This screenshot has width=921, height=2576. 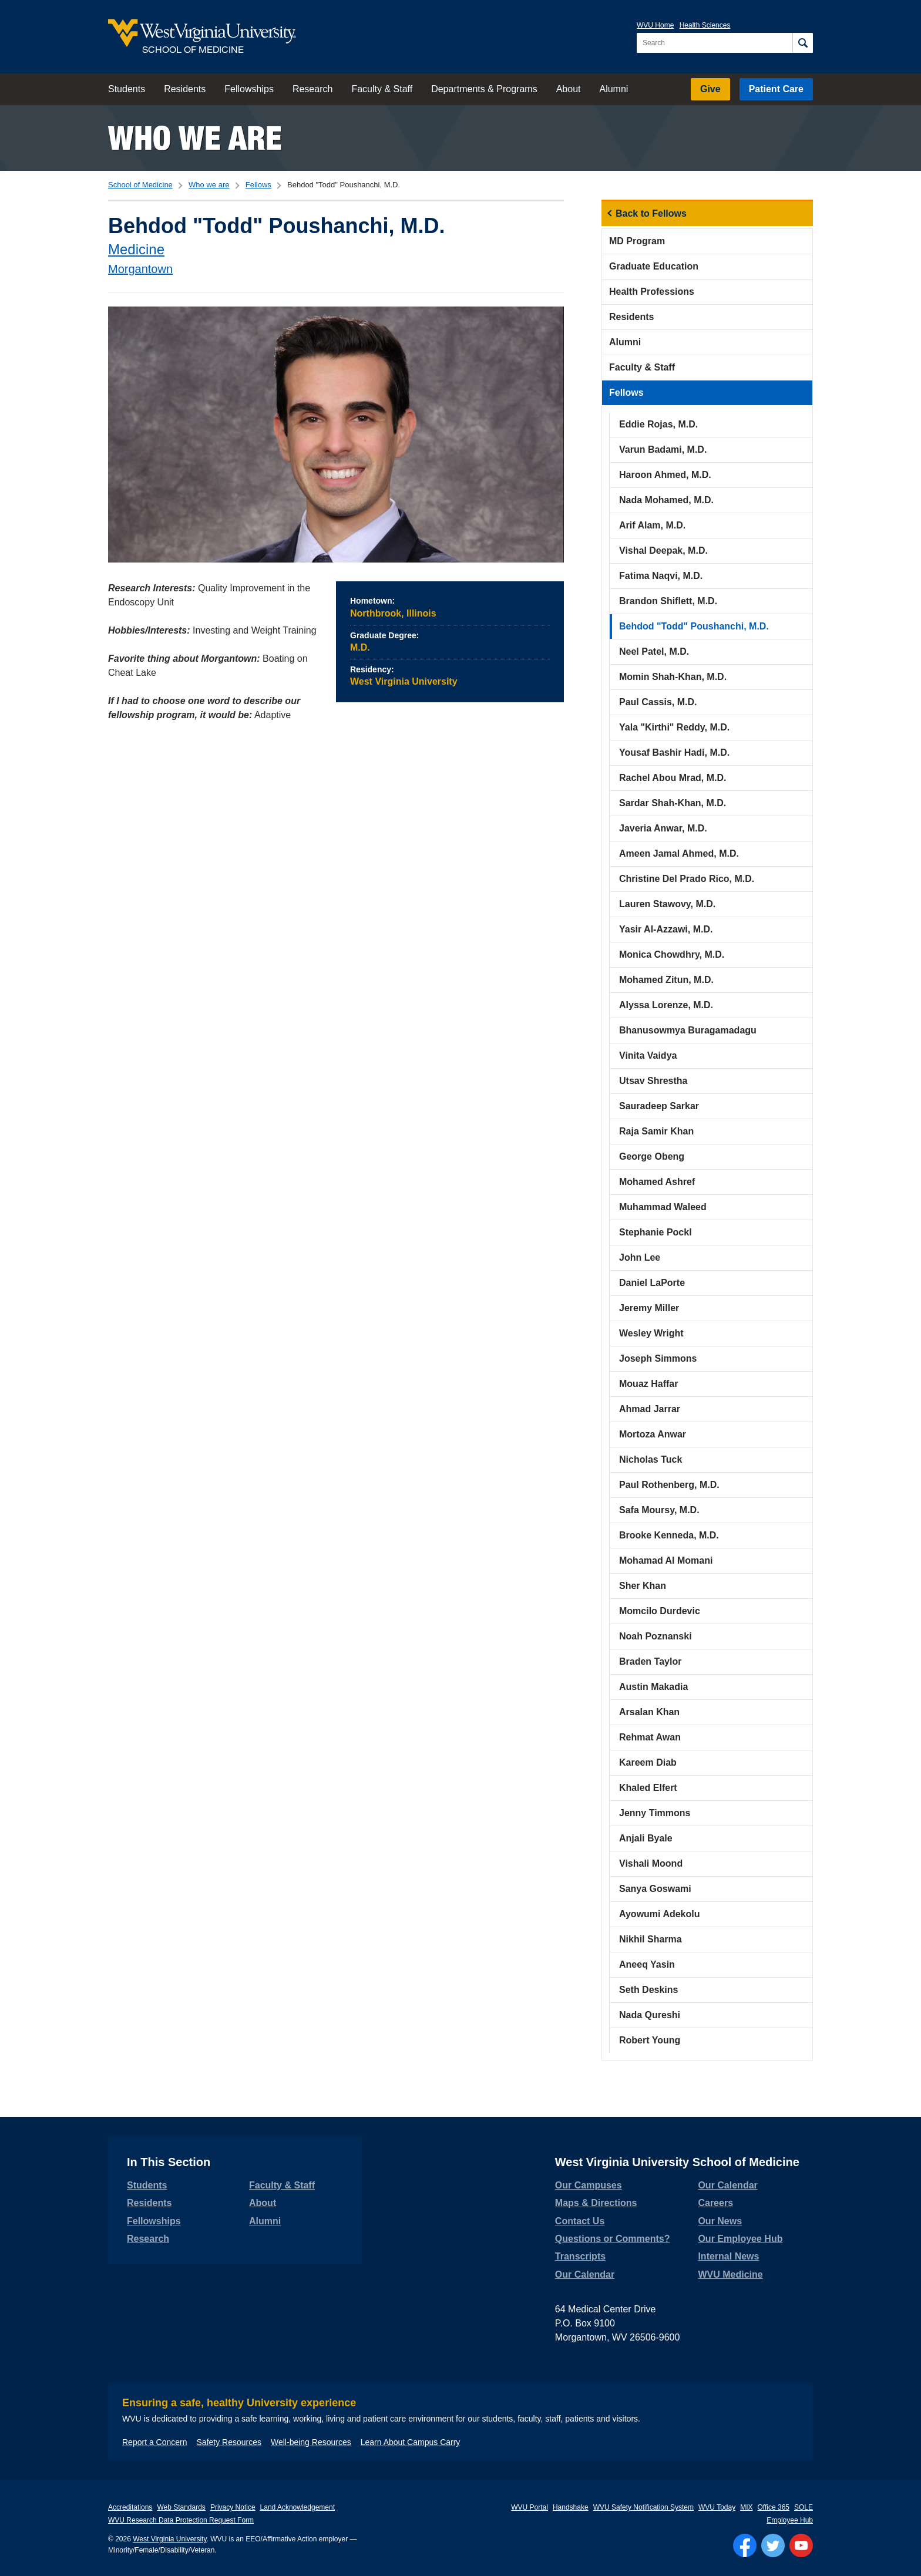 What do you see at coordinates (655, 1232) in the screenshot?
I see `Stephanie Pockl` at bounding box center [655, 1232].